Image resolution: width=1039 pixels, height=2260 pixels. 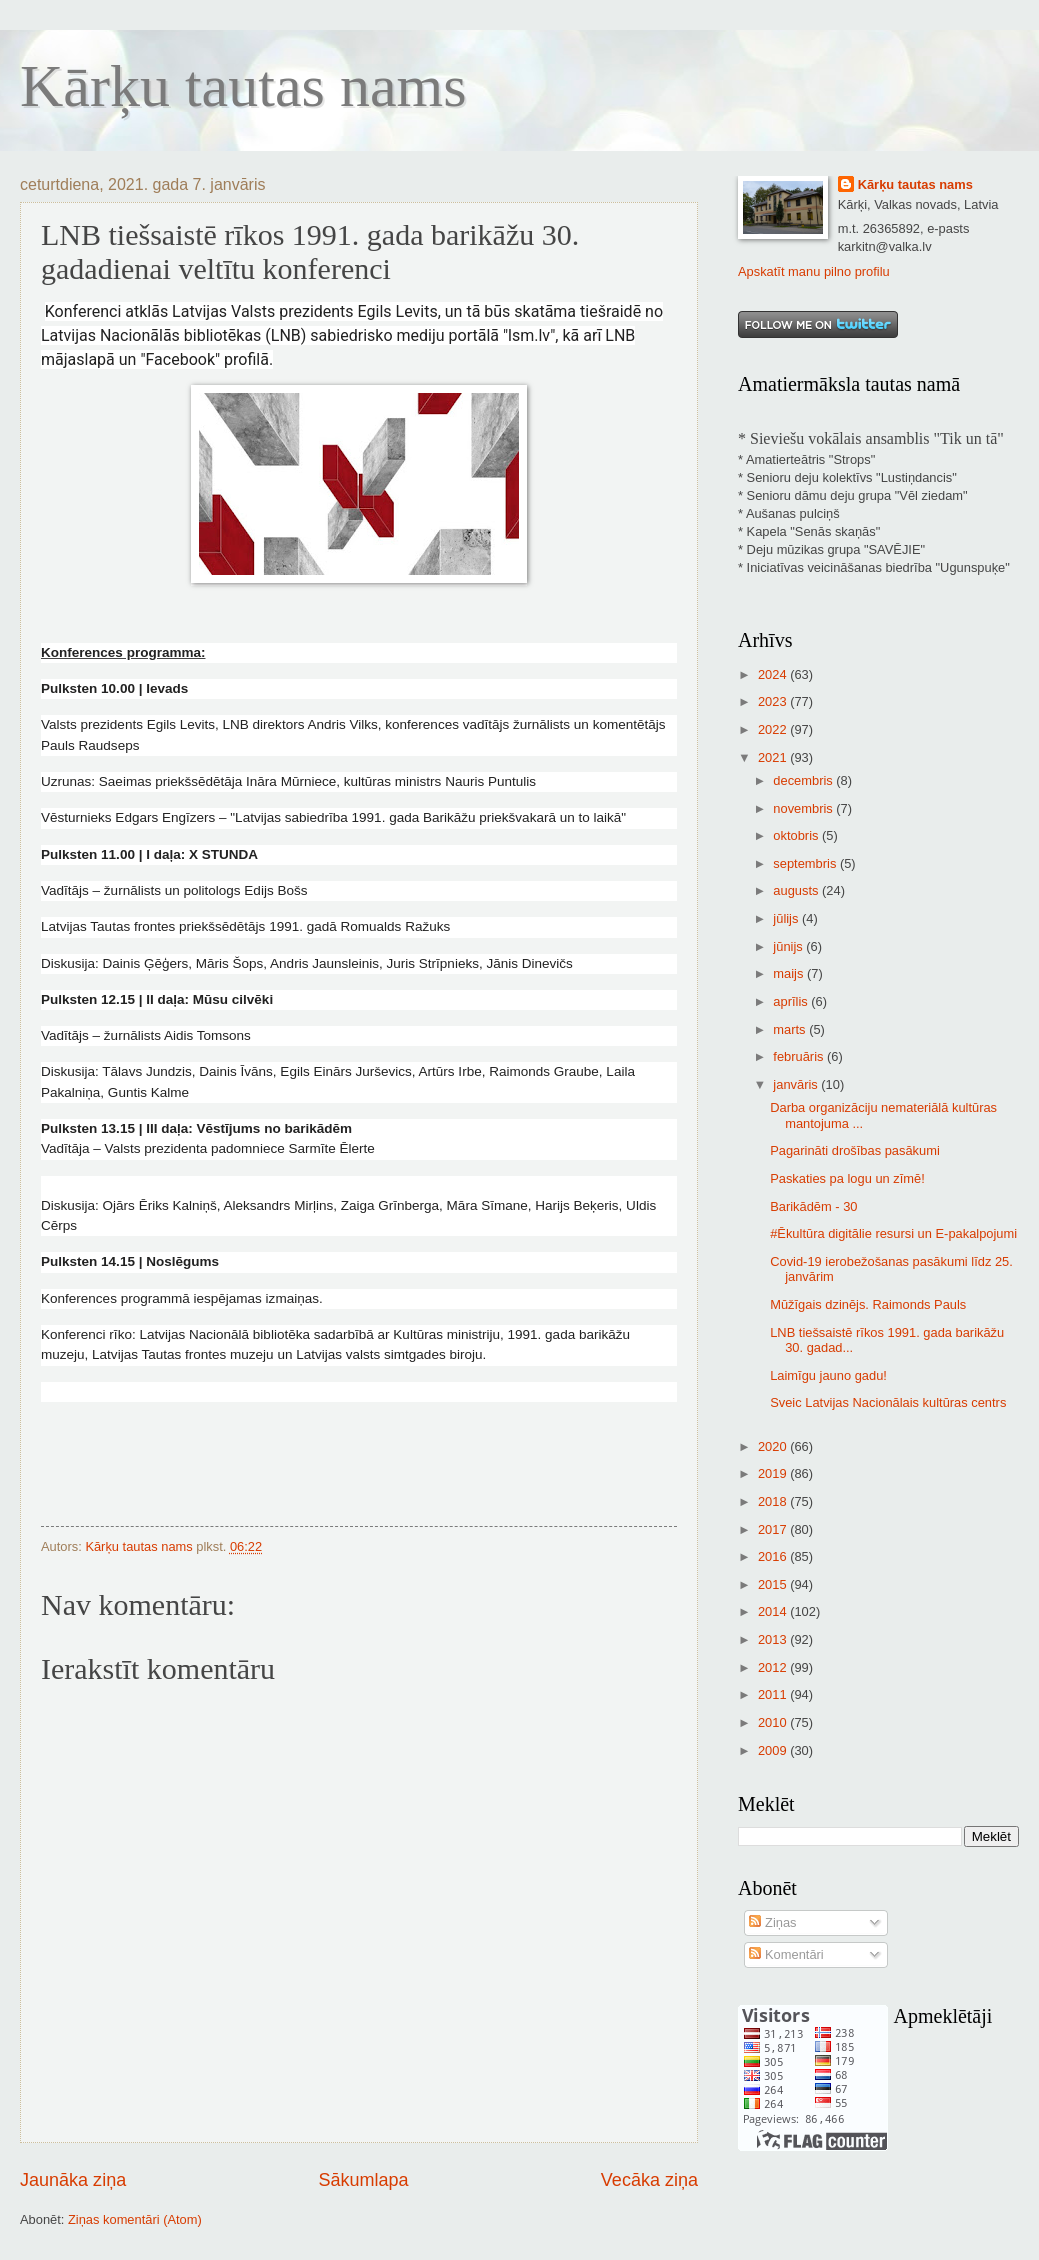 I want to click on 2019, so click(x=774, y=1473).